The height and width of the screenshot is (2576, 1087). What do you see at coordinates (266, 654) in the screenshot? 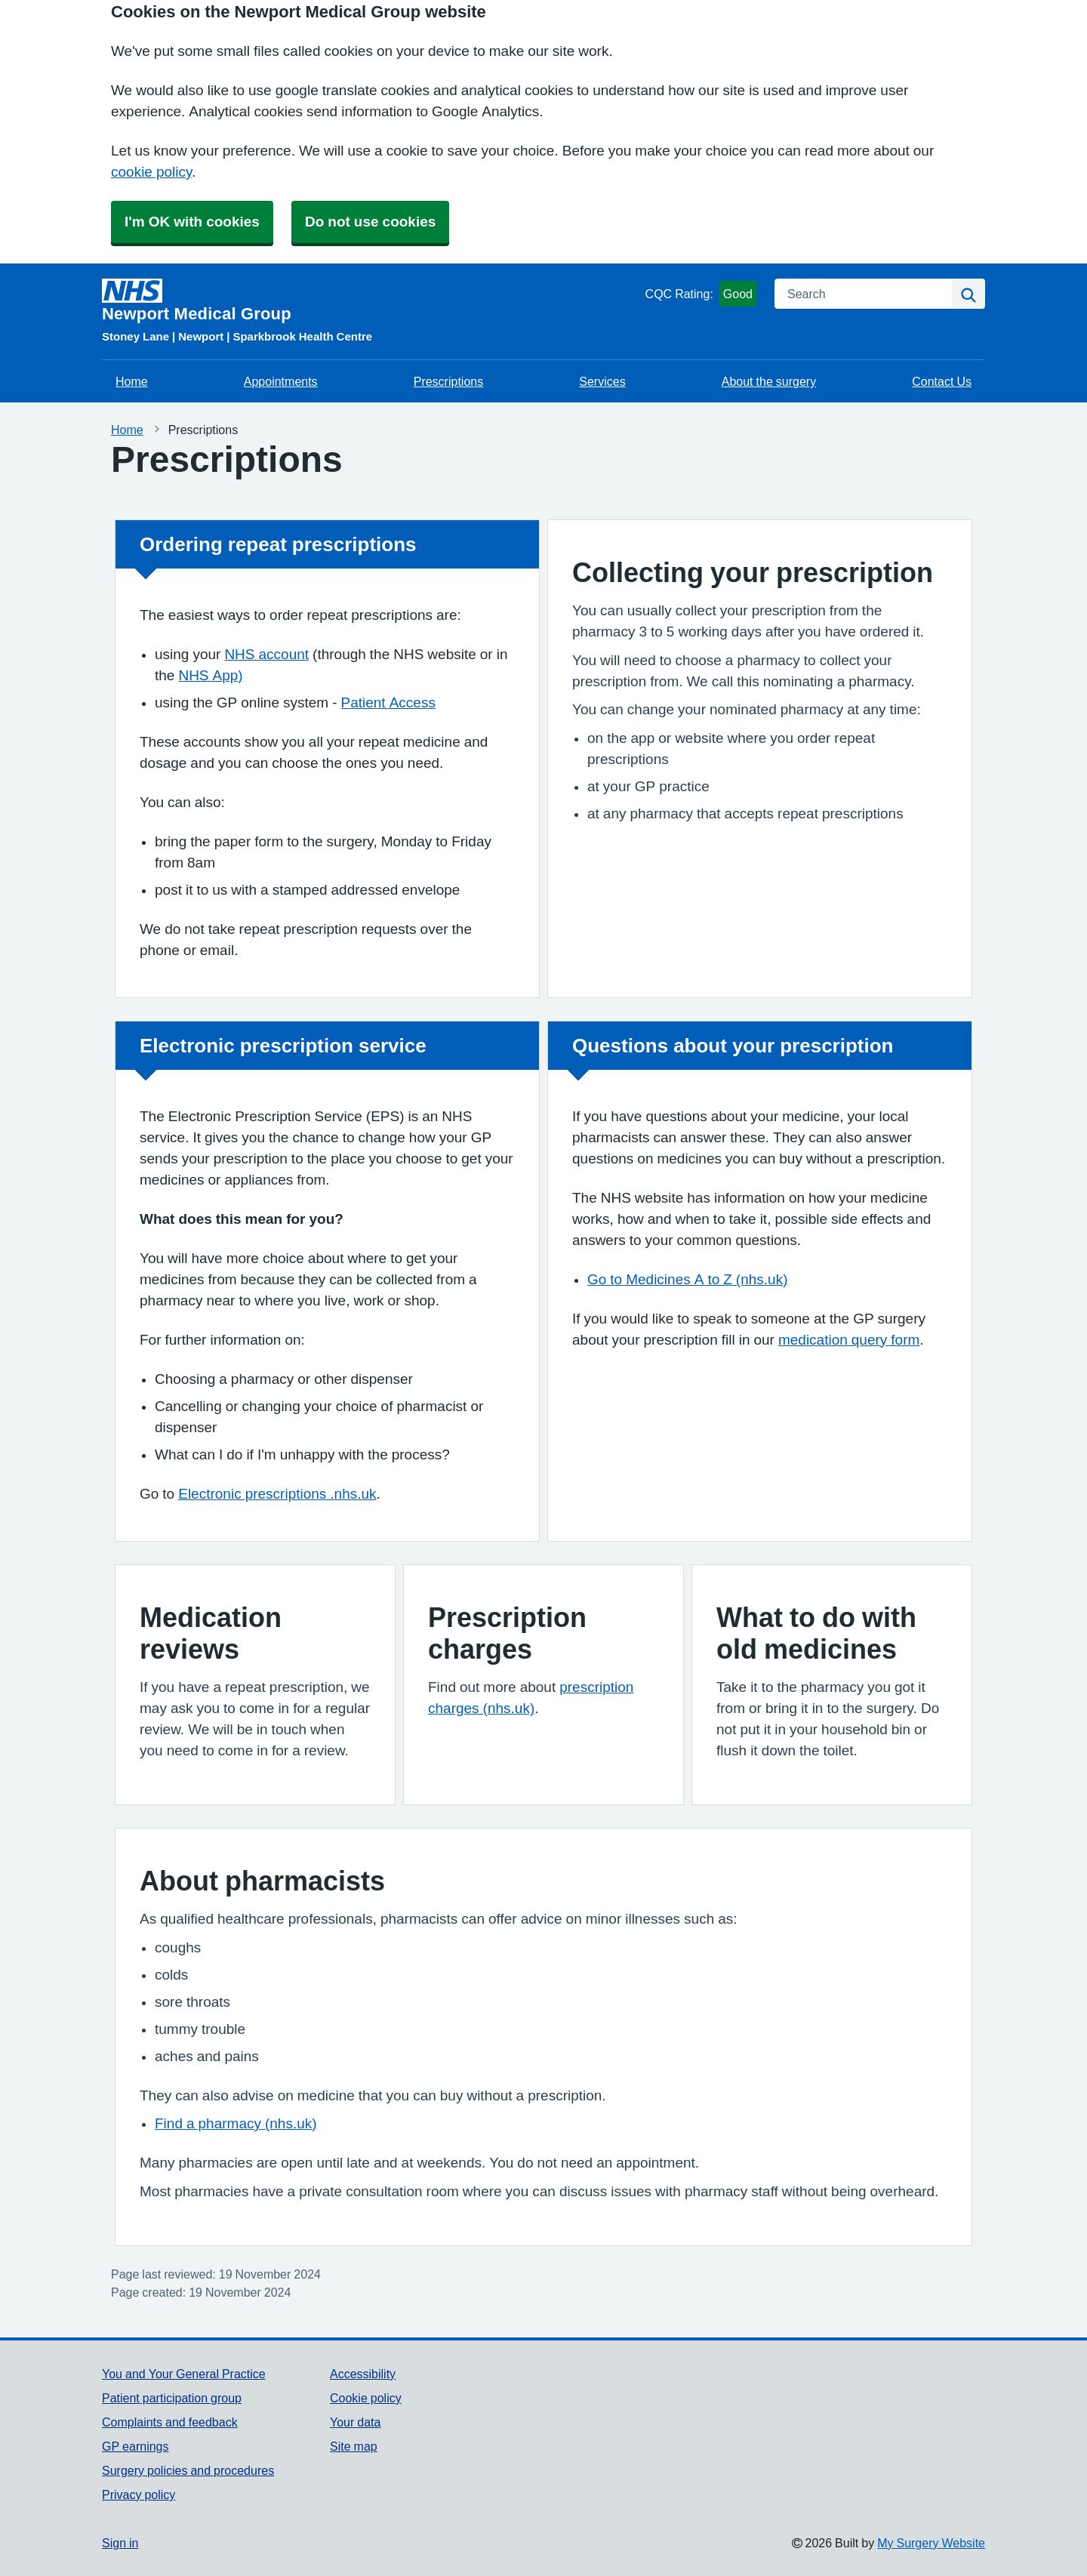
I see `NHS account` at bounding box center [266, 654].